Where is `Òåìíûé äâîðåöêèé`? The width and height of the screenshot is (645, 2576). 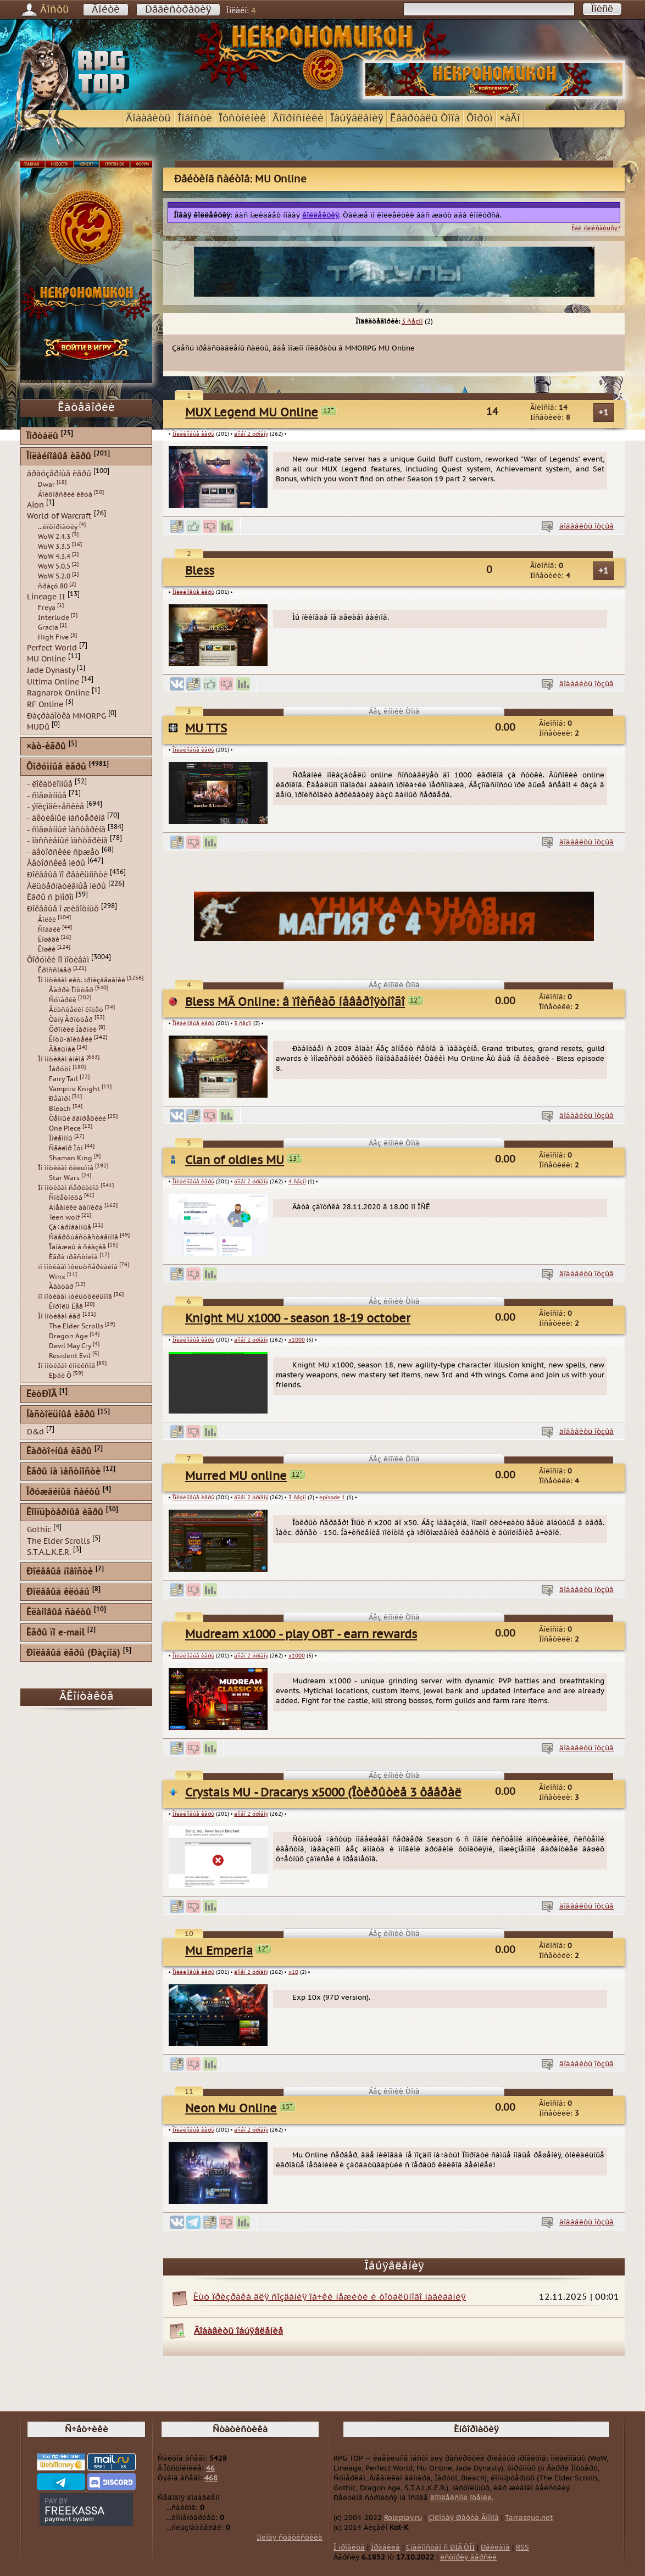 Òåìíûé äâîðåöêèé is located at coordinates (77, 1118).